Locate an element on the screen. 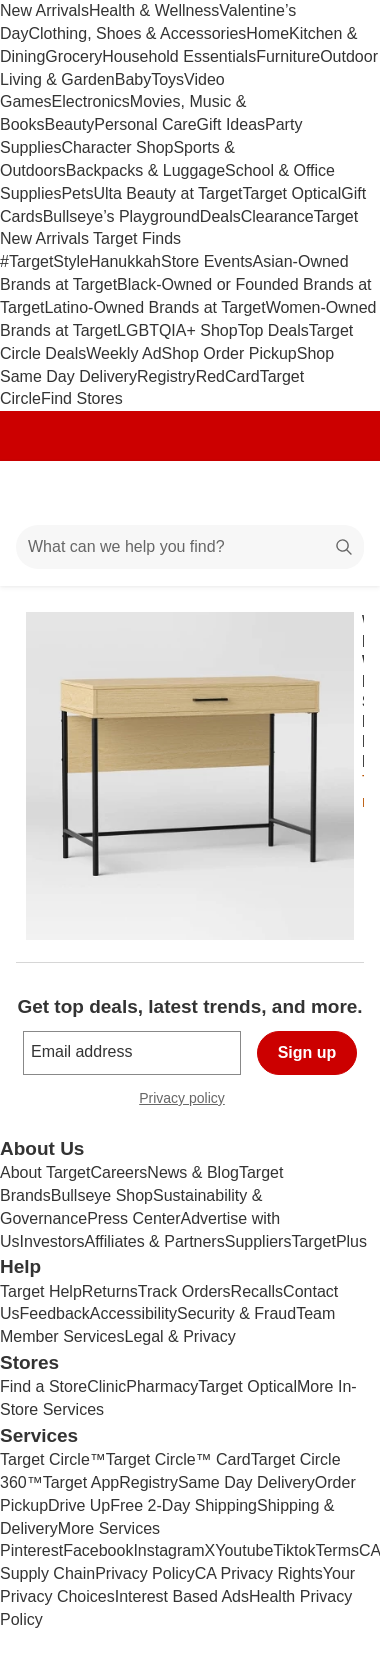 The image size is (380, 1653). Target Circle™ is located at coordinates (53, 1459).